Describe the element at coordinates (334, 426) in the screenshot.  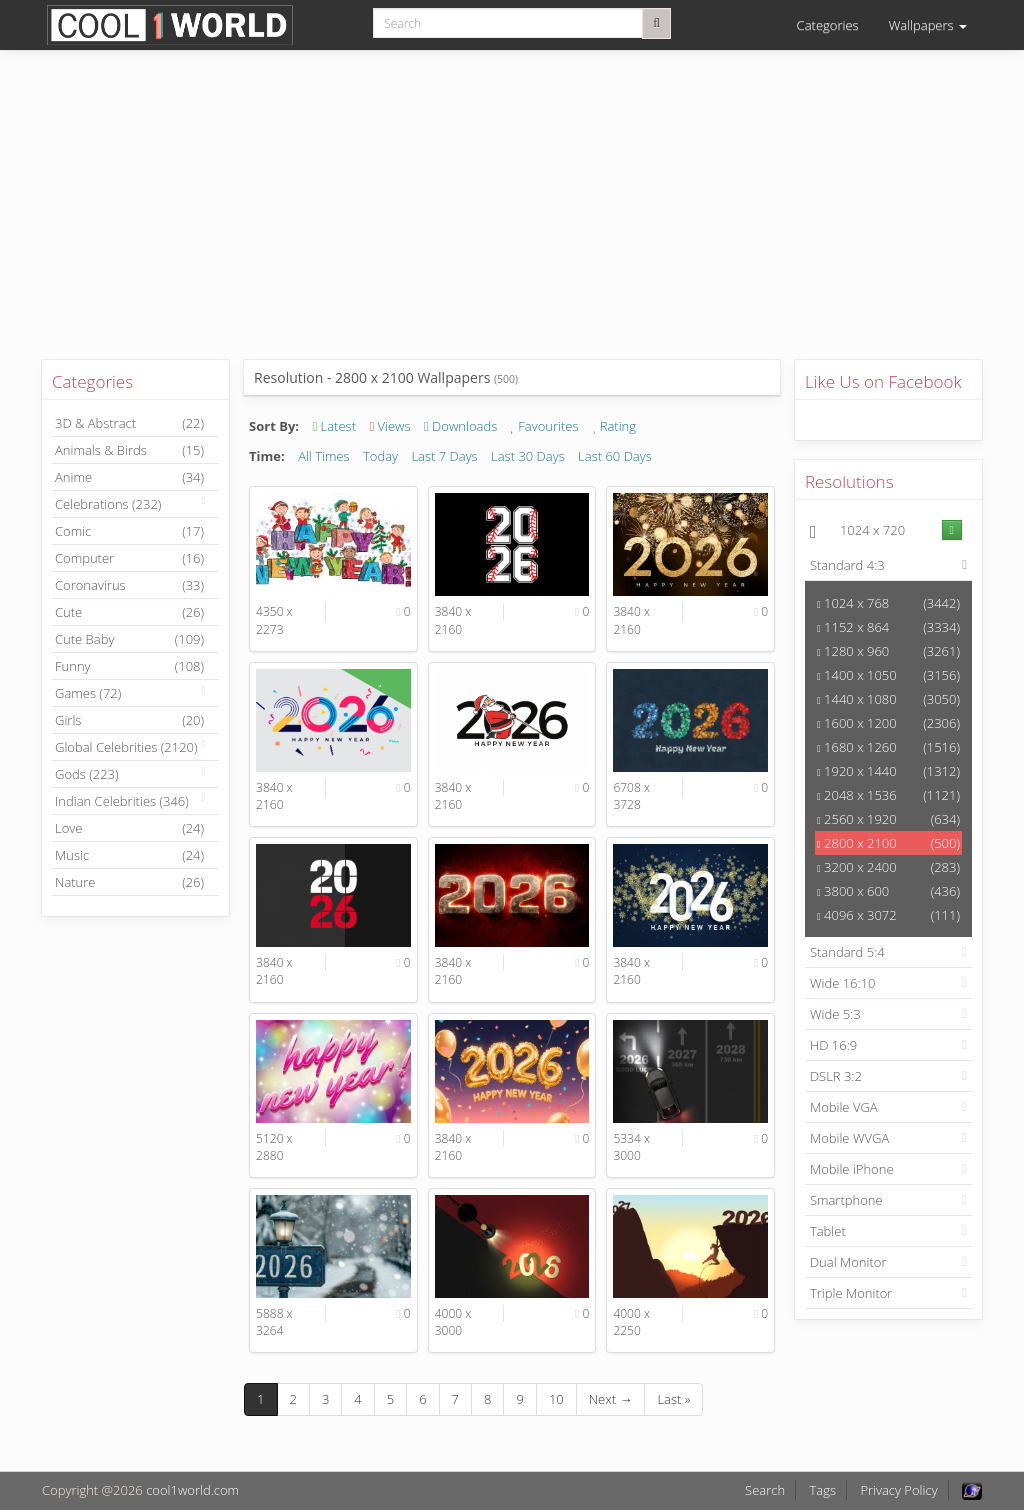
I see `Latest` at that location.